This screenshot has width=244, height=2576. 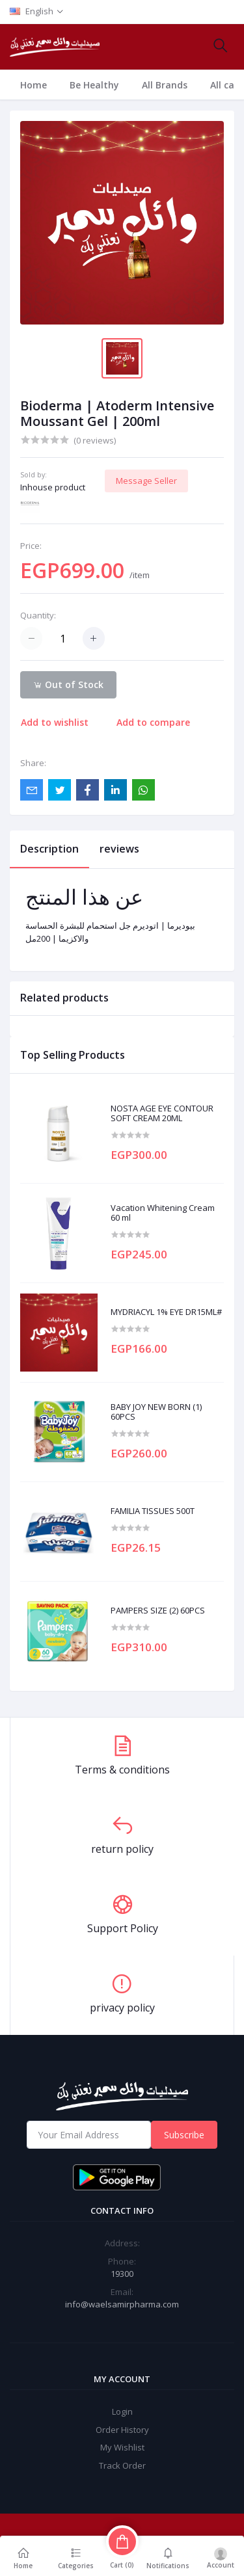 What do you see at coordinates (162, 1114) in the screenshot?
I see `NOSTA AGE EYE CONTOUR SOFT CREAM 20ML` at bounding box center [162, 1114].